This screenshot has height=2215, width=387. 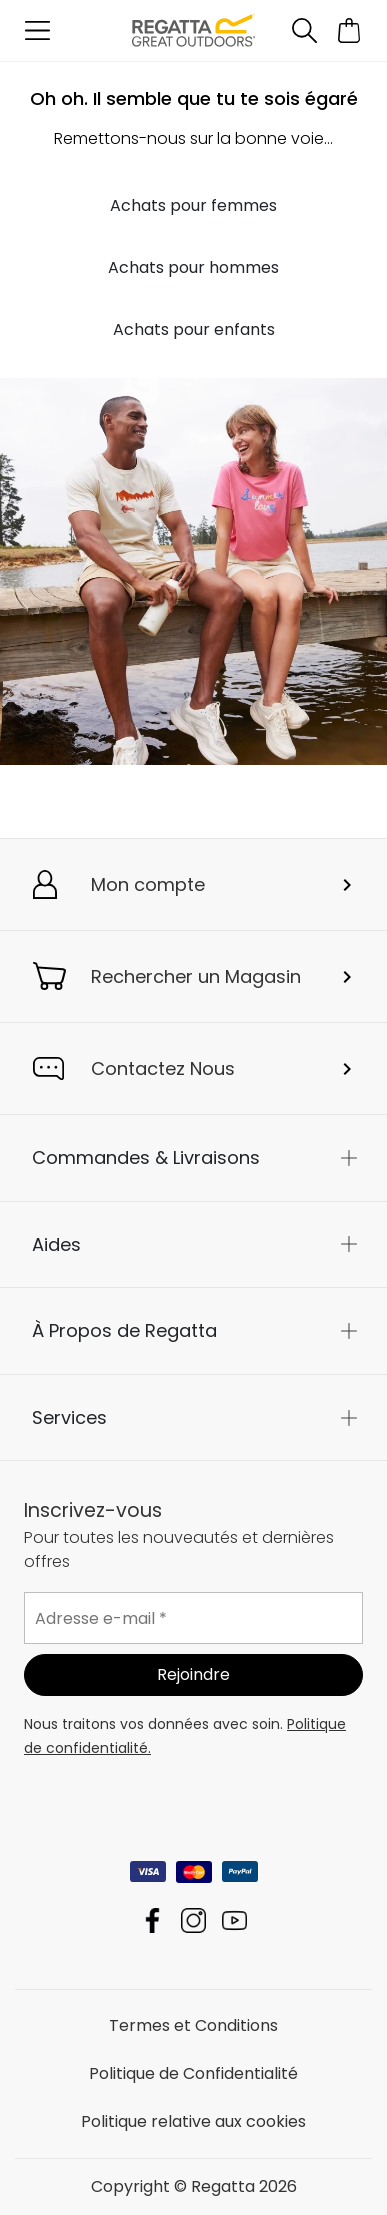 I want to click on Contactez Nous, so click(x=163, y=1068).